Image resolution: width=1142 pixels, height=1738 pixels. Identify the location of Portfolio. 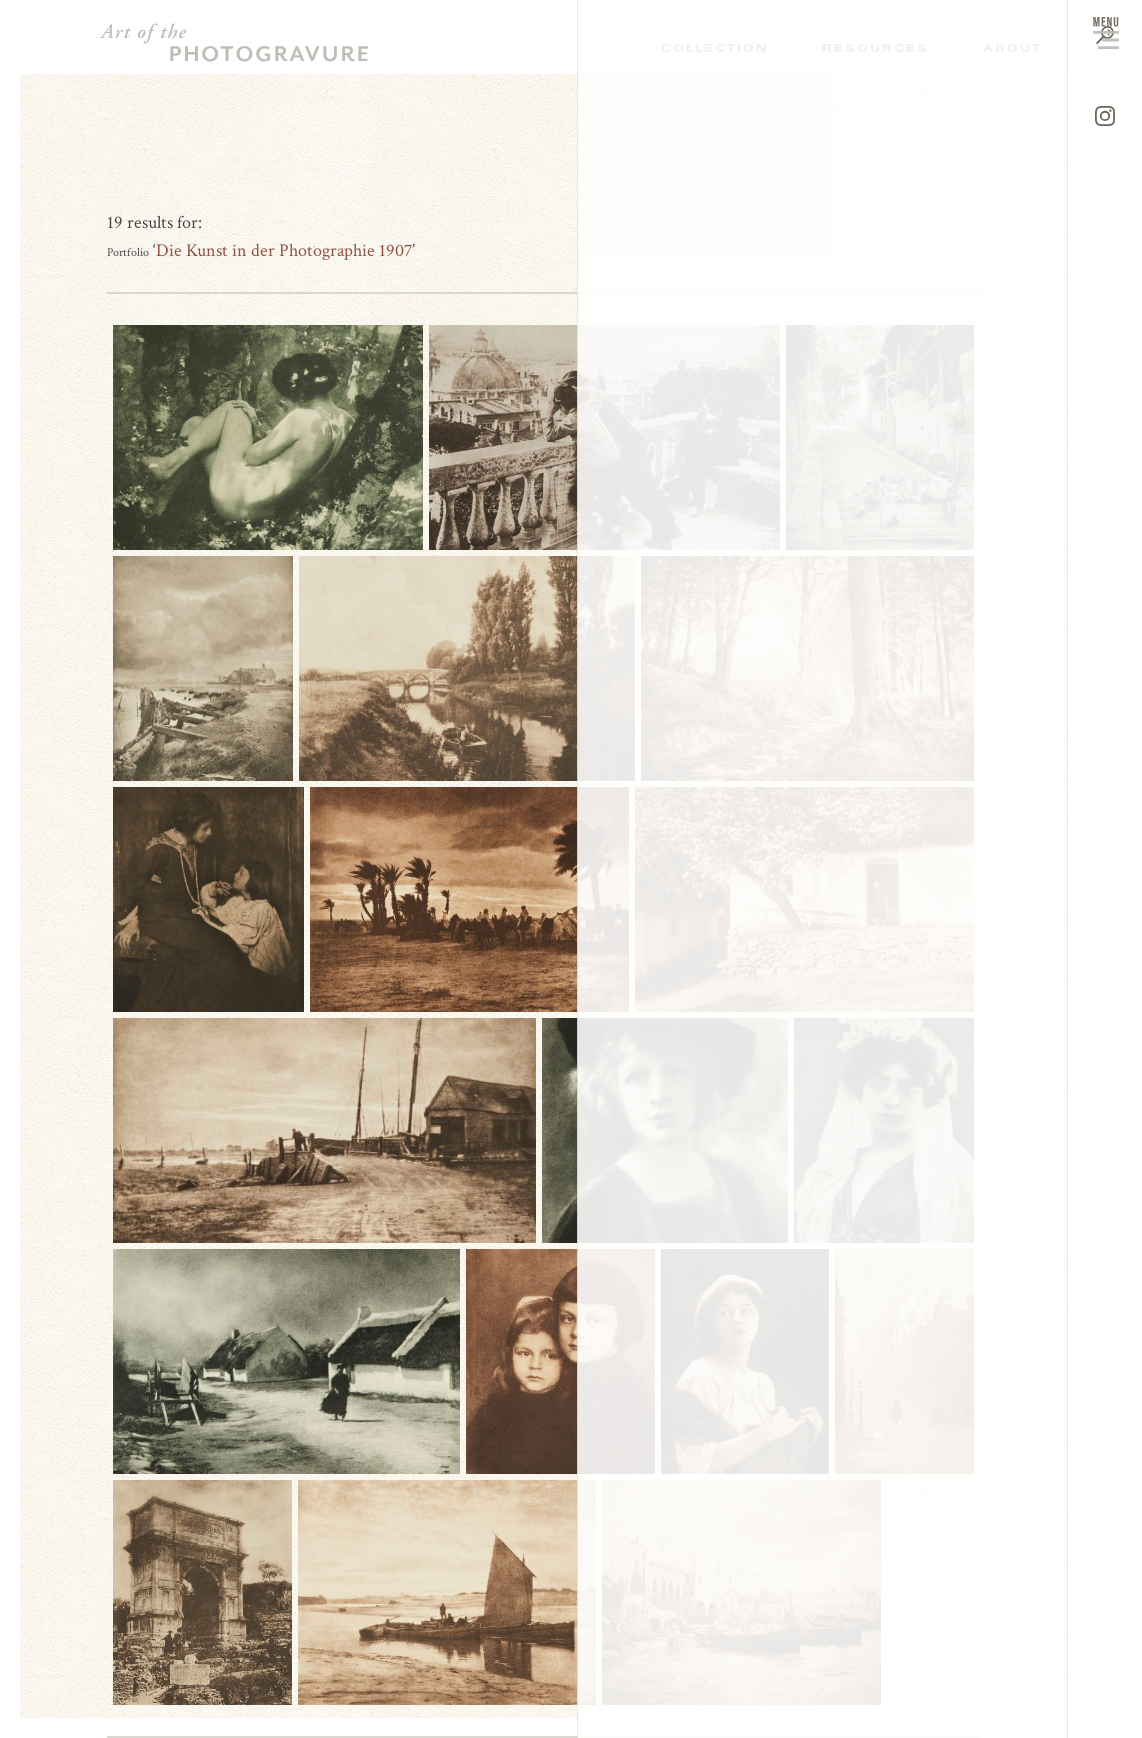
(128, 252).